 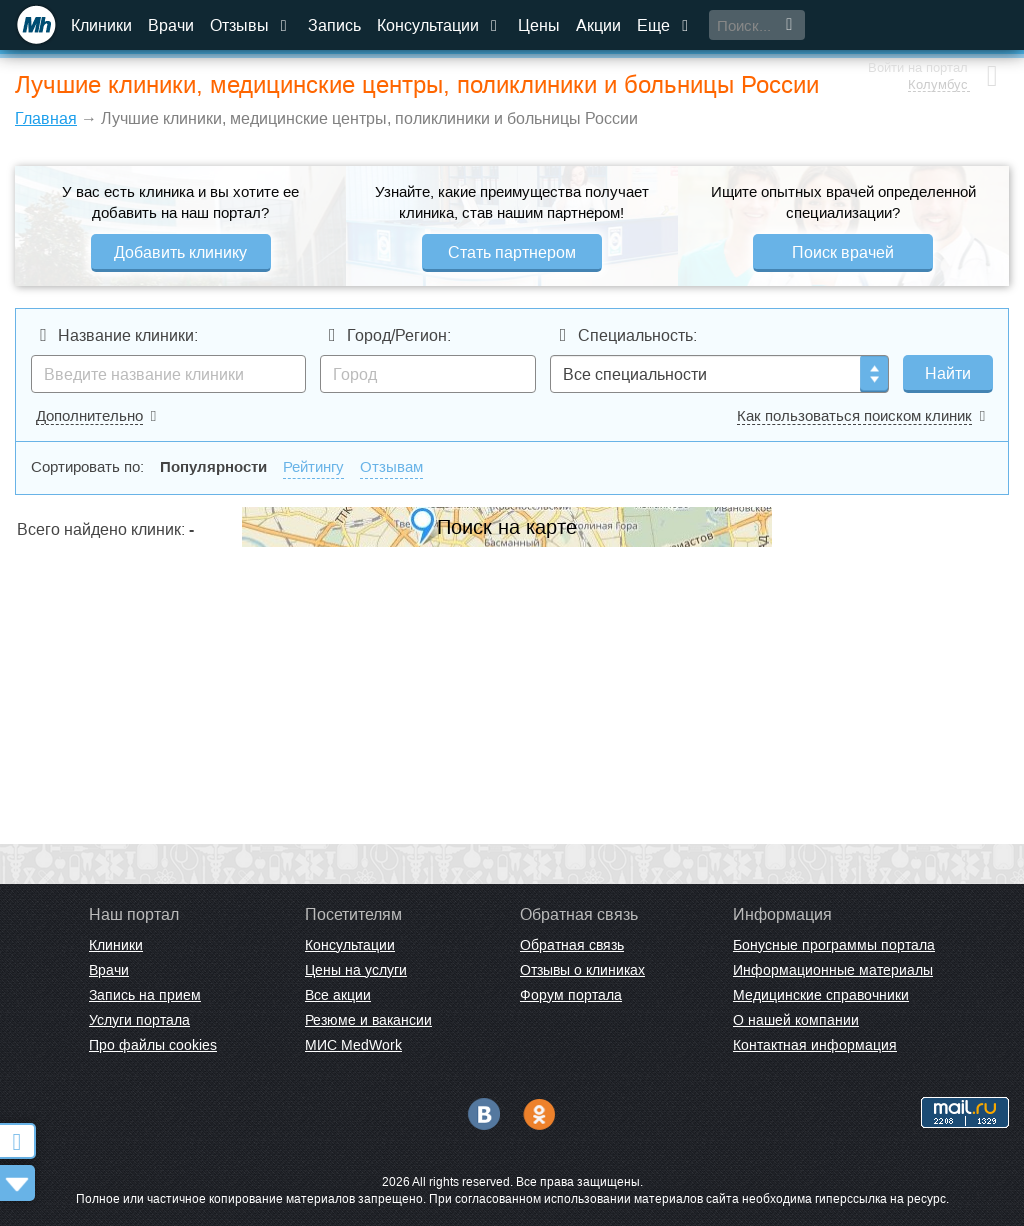 What do you see at coordinates (46, 118) in the screenshot?
I see `Главная` at bounding box center [46, 118].